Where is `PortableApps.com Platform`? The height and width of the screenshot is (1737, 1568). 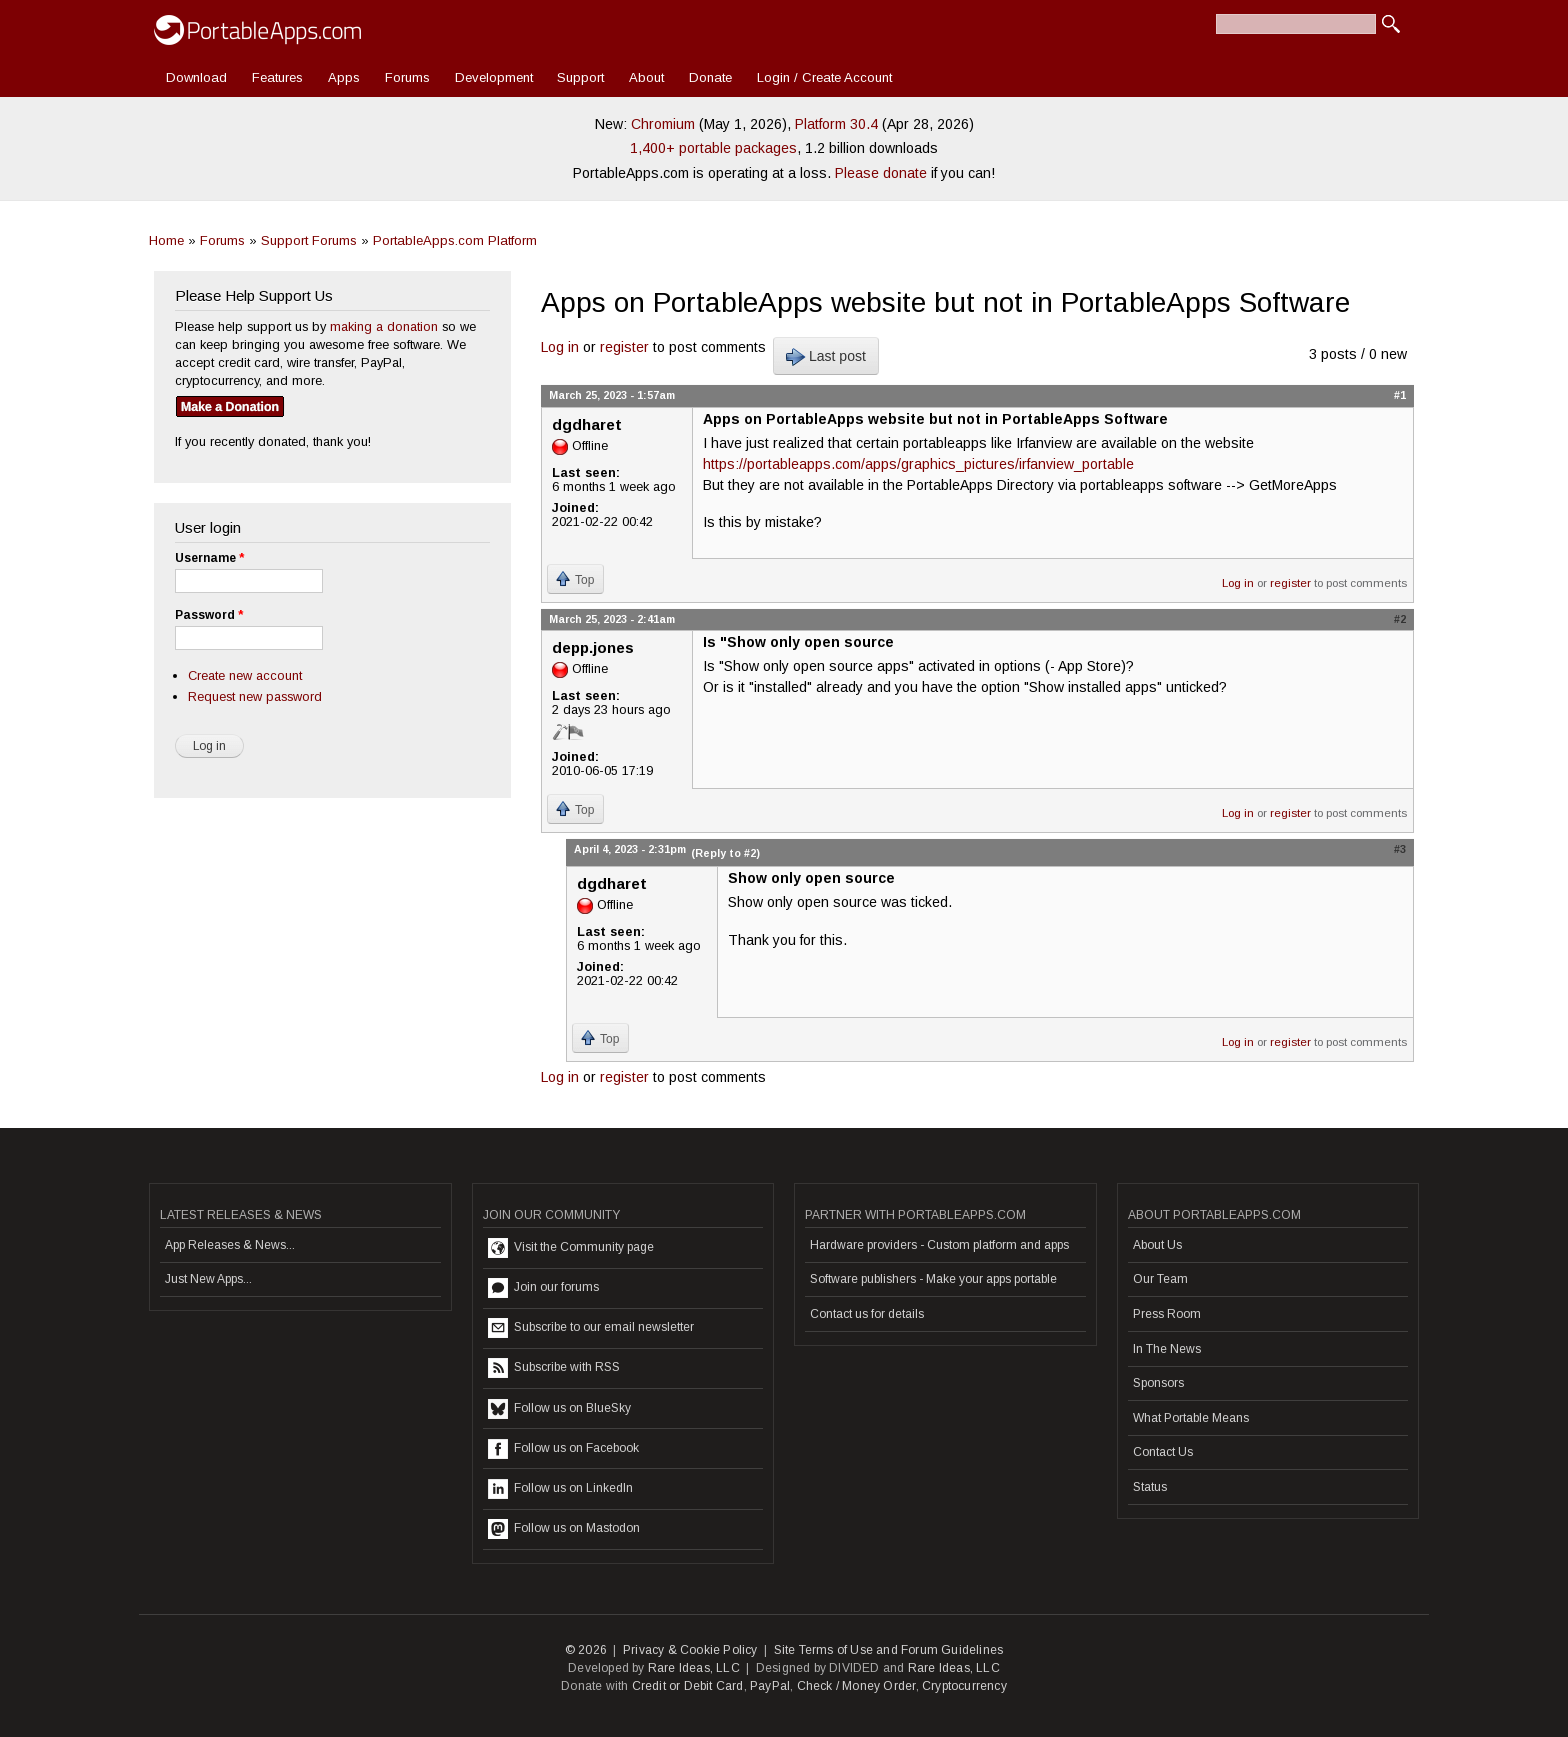
PortableApps.com Platform is located at coordinates (455, 240).